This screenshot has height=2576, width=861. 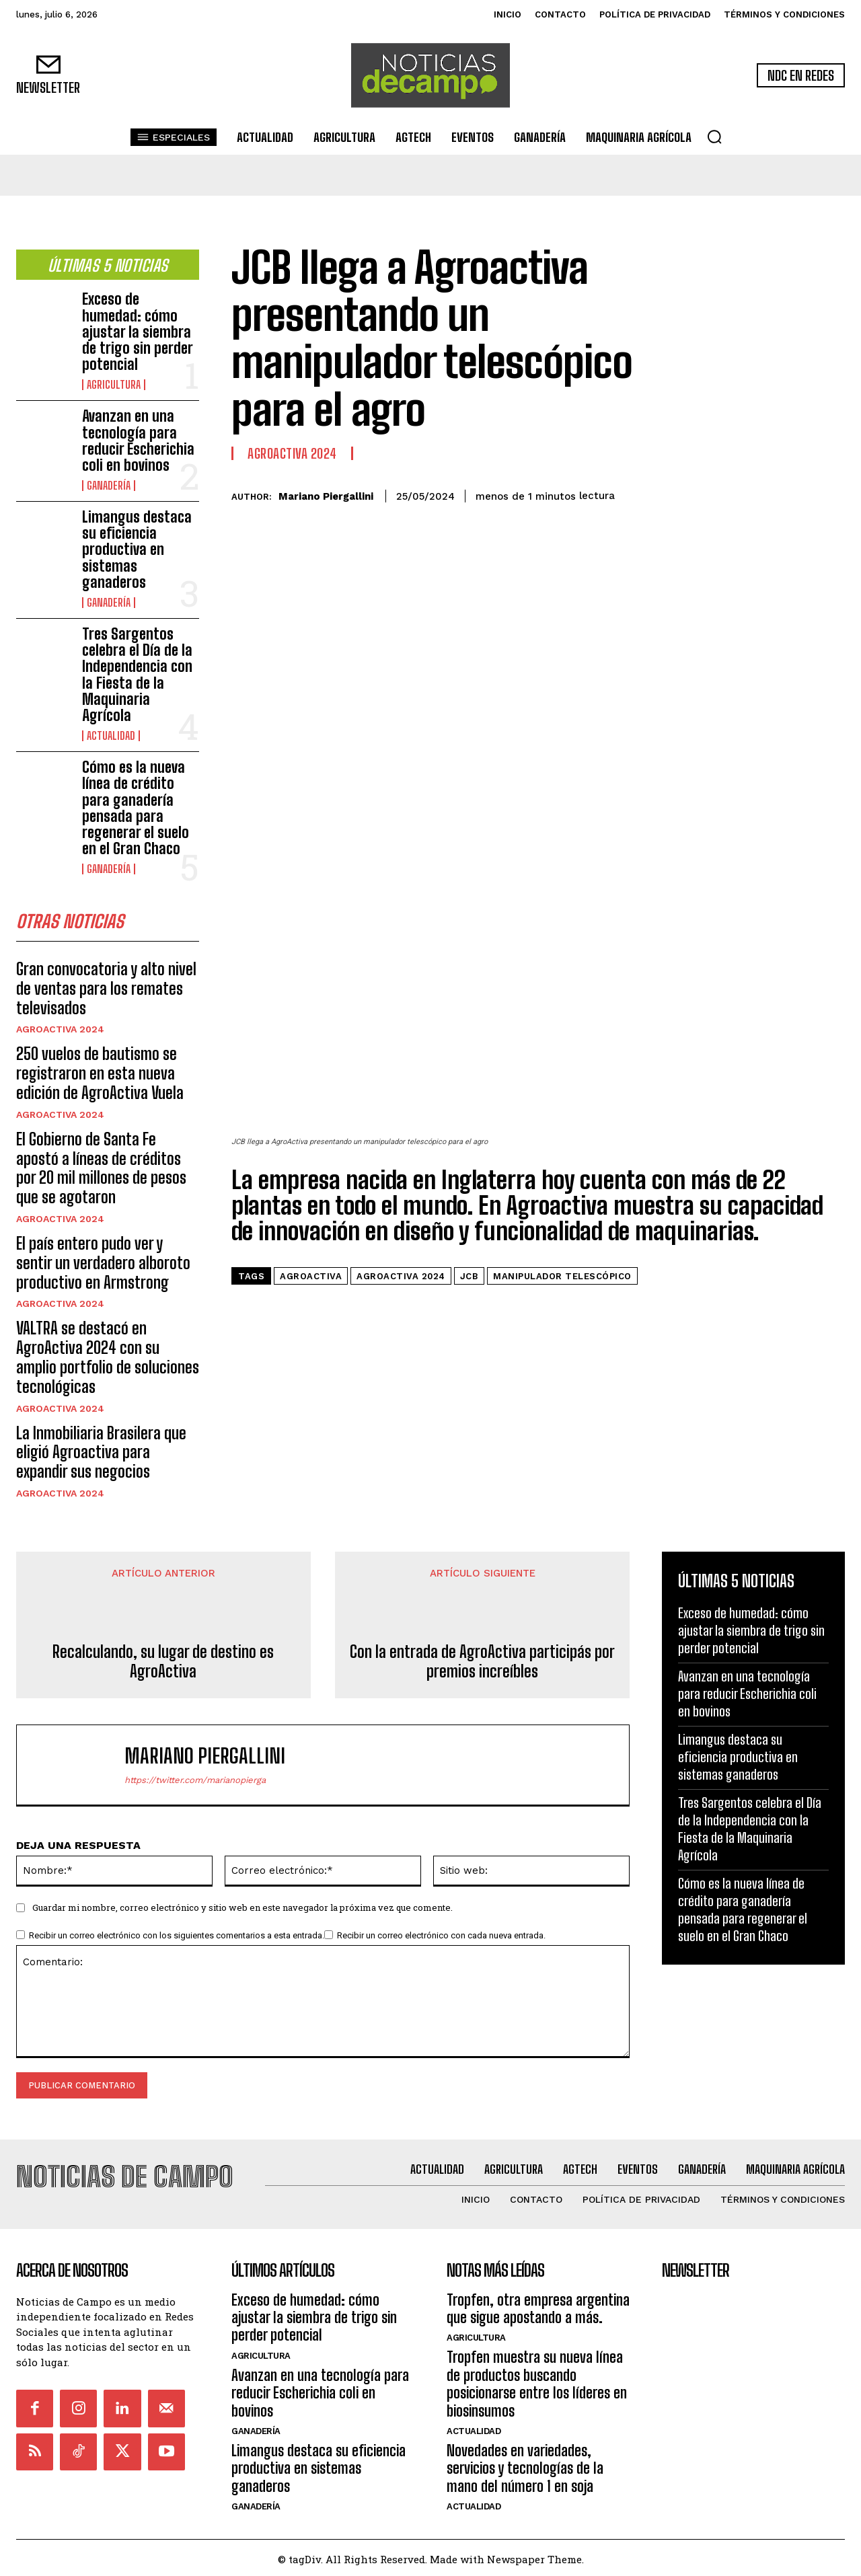 I want to click on [button], so click(x=714, y=136).